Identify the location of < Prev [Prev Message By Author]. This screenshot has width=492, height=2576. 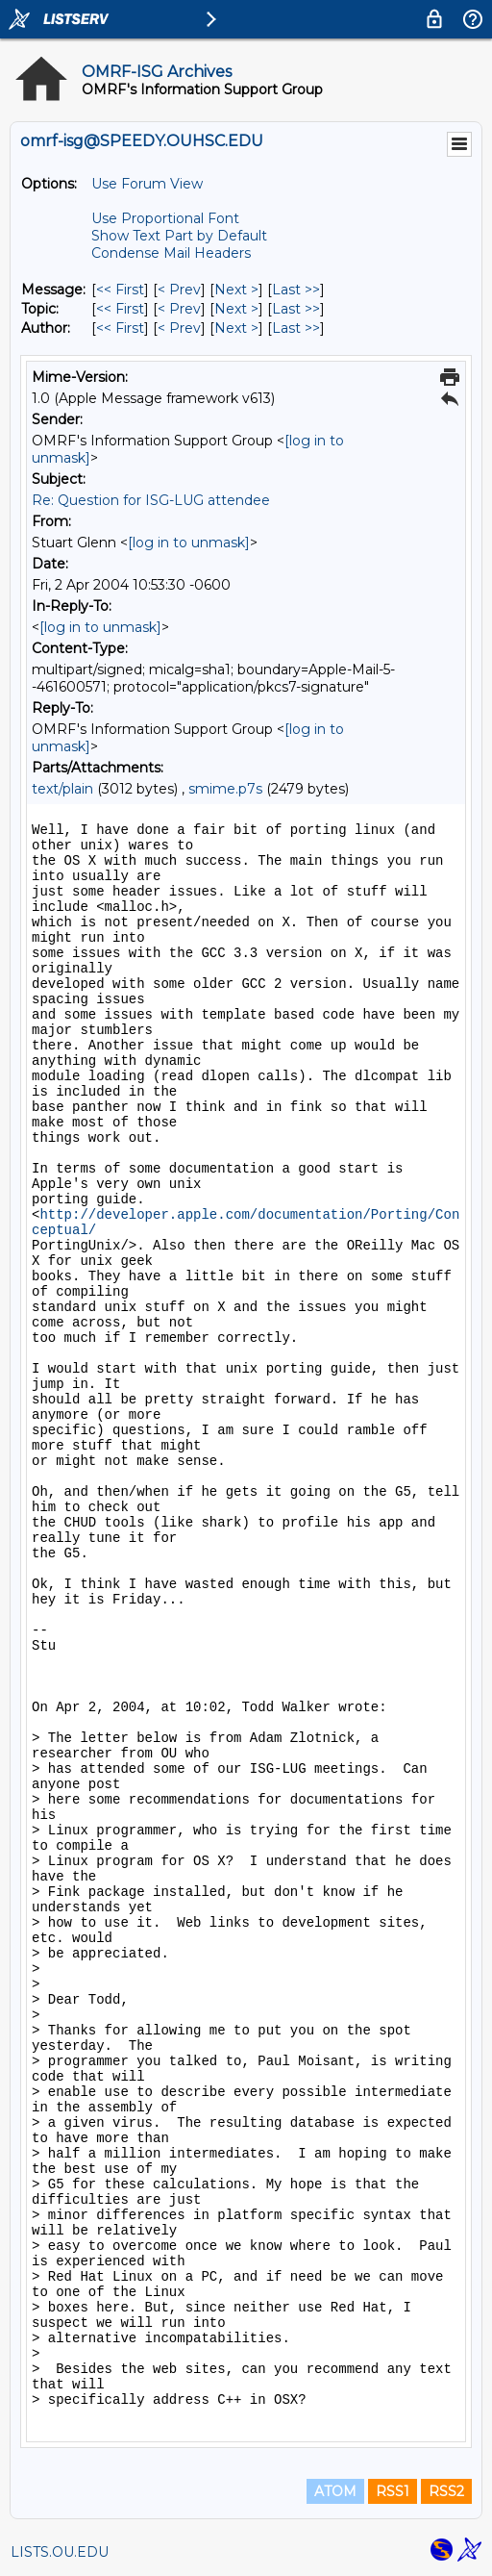
(179, 328).